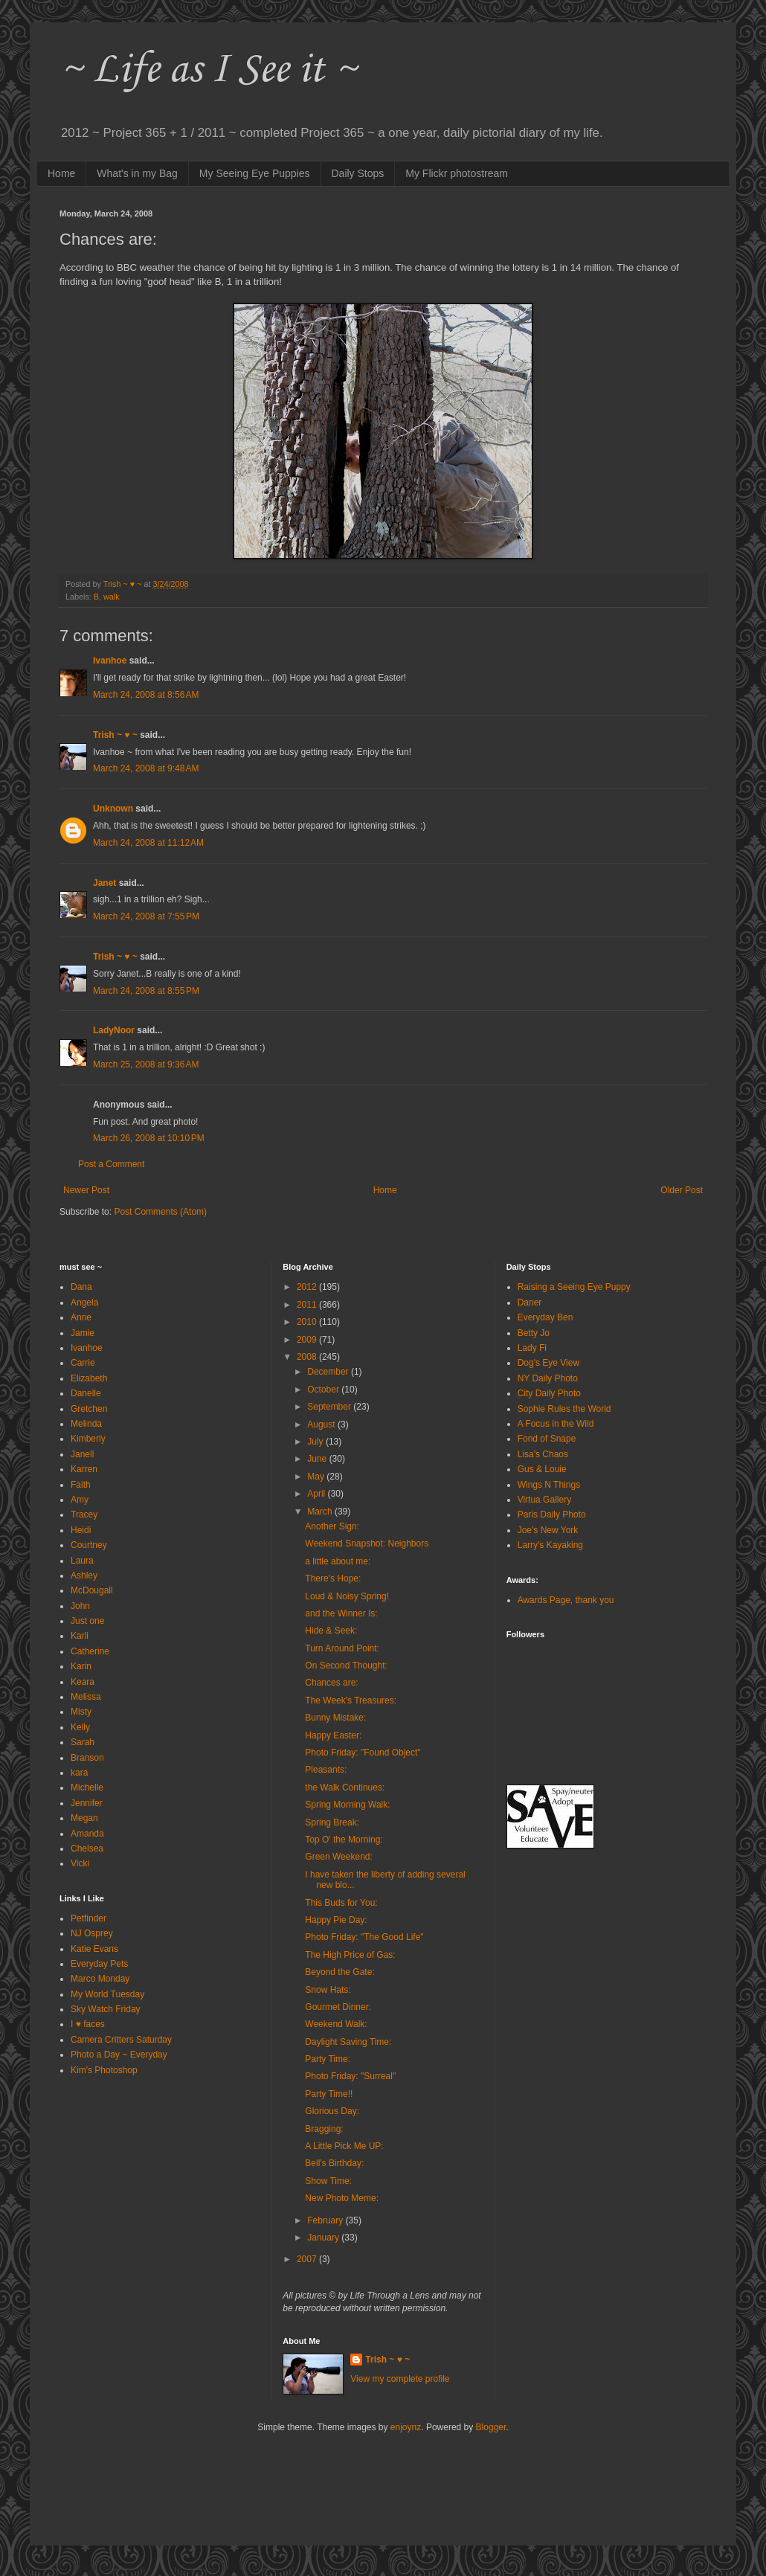  I want to click on Catherine, so click(90, 1651).